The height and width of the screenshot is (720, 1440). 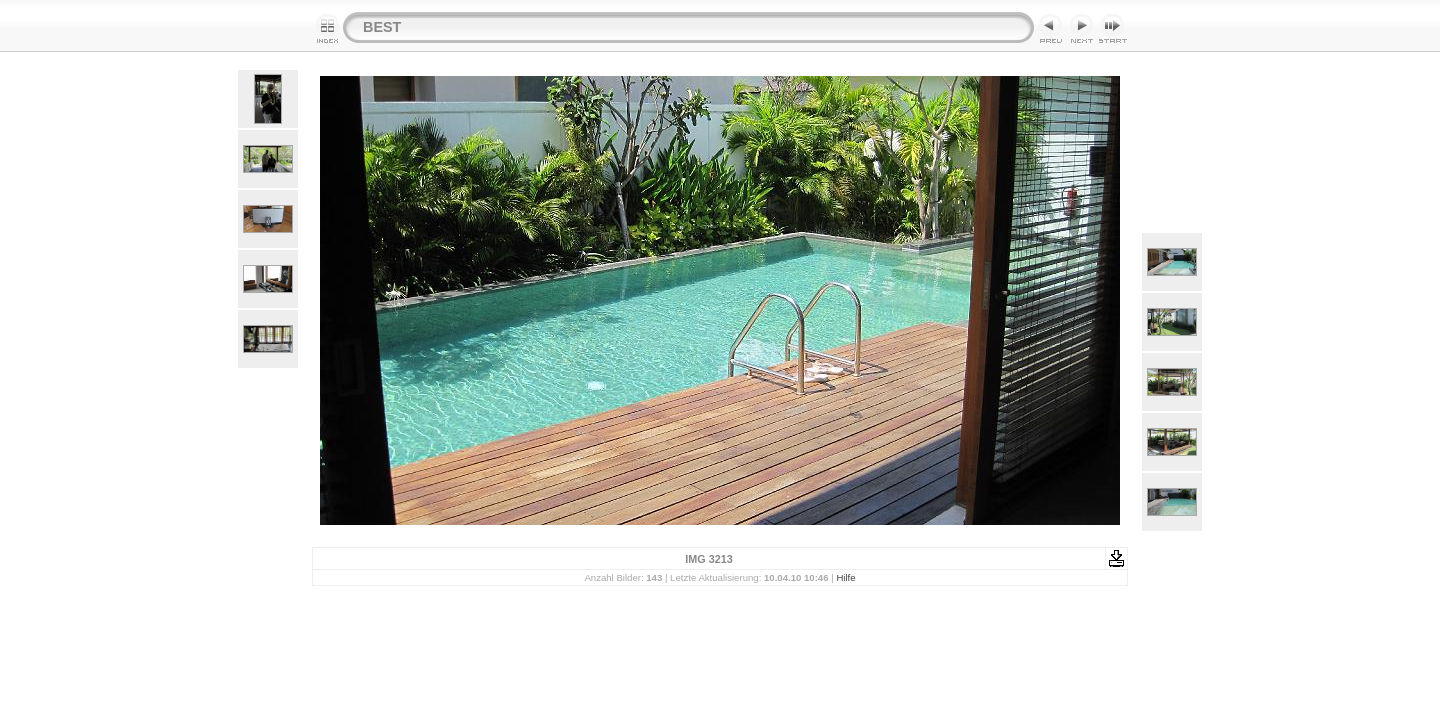 What do you see at coordinates (845, 577) in the screenshot?
I see `Hilfe` at bounding box center [845, 577].